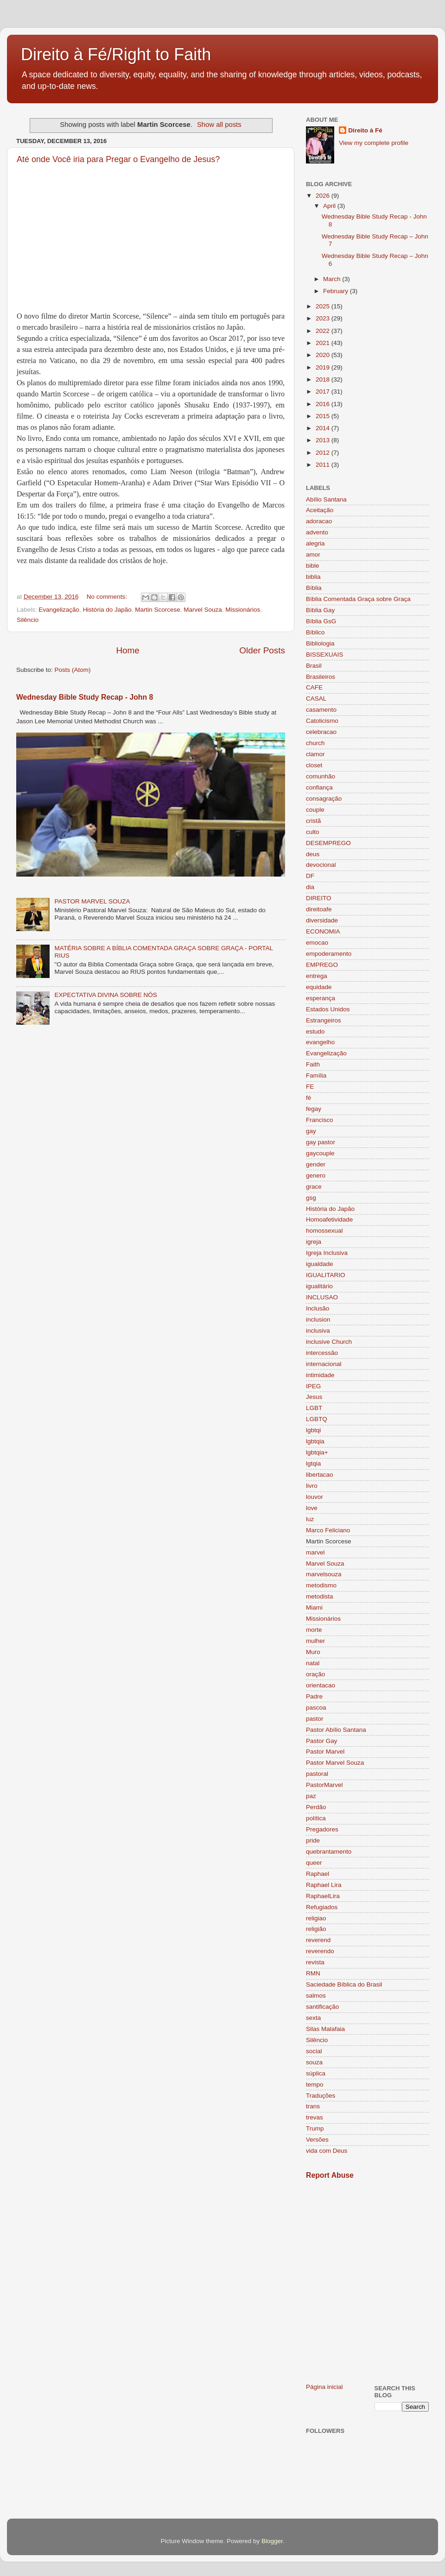  I want to click on fegay, so click(313, 1108).